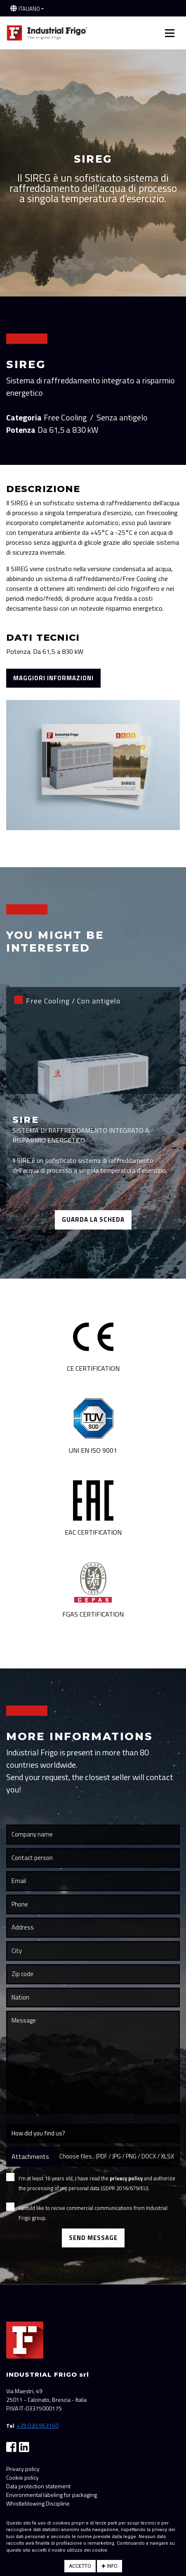 This screenshot has width=186, height=2576. Describe the element at coordinates (29, 9) in the screenshot. I see `Italiano` at that location.